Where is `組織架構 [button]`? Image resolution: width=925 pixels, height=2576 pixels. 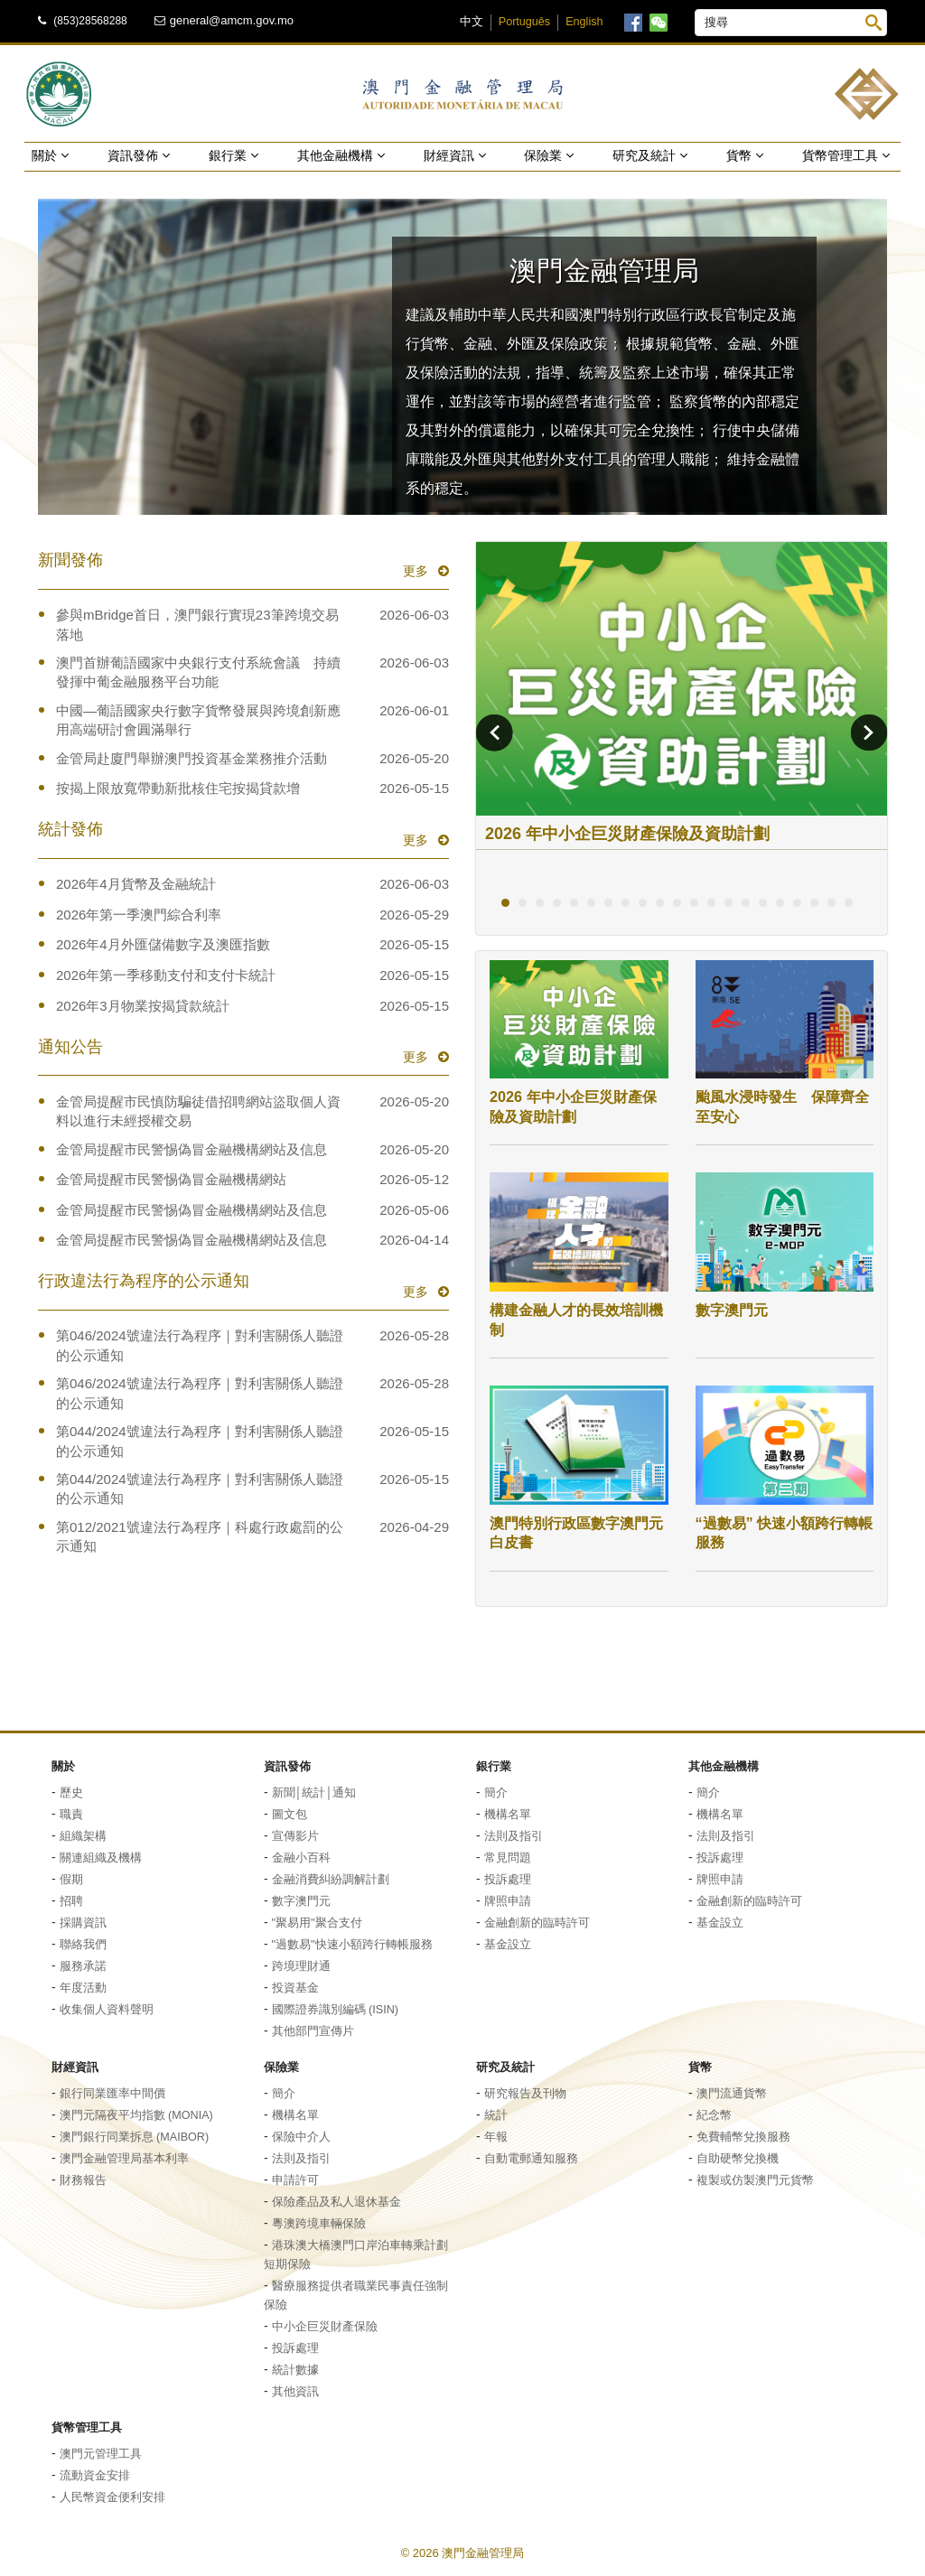
組織架構 [button] is located at coordinates (83, 1836).